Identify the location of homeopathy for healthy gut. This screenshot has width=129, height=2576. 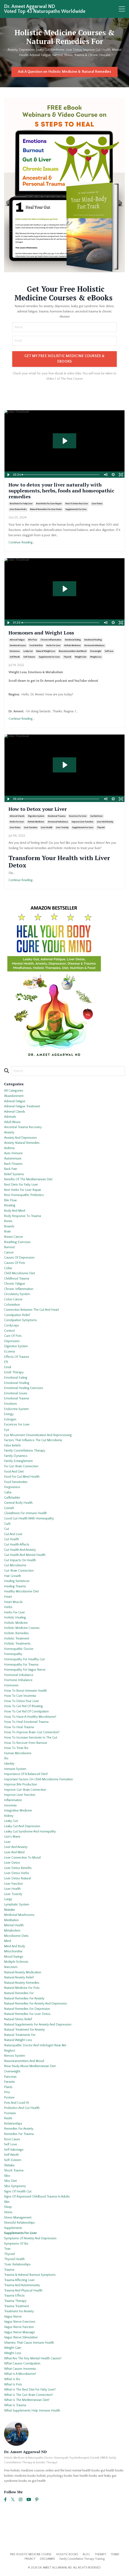
(24, 1659).